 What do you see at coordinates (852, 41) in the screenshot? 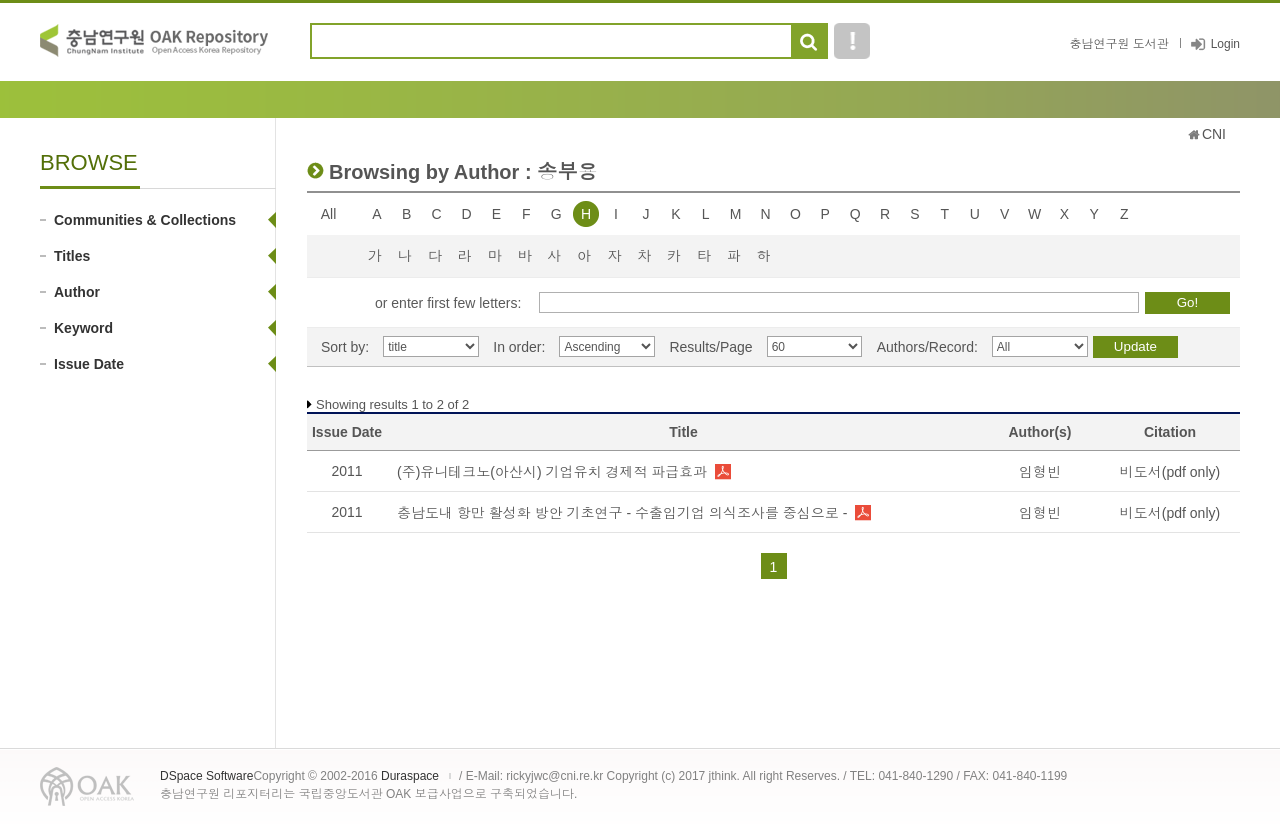
I see `도움말` at bounding box center [852, 41].